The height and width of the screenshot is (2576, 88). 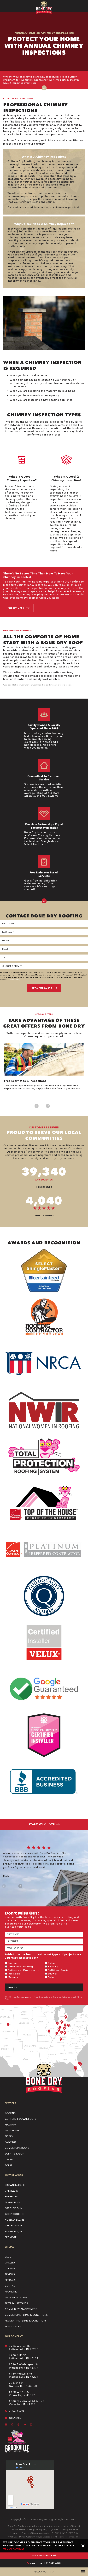 What do you see at coordinates (20, 1966) in the screenshot?
I see `Commercial Roofing` at bounding box center [20, 1966].